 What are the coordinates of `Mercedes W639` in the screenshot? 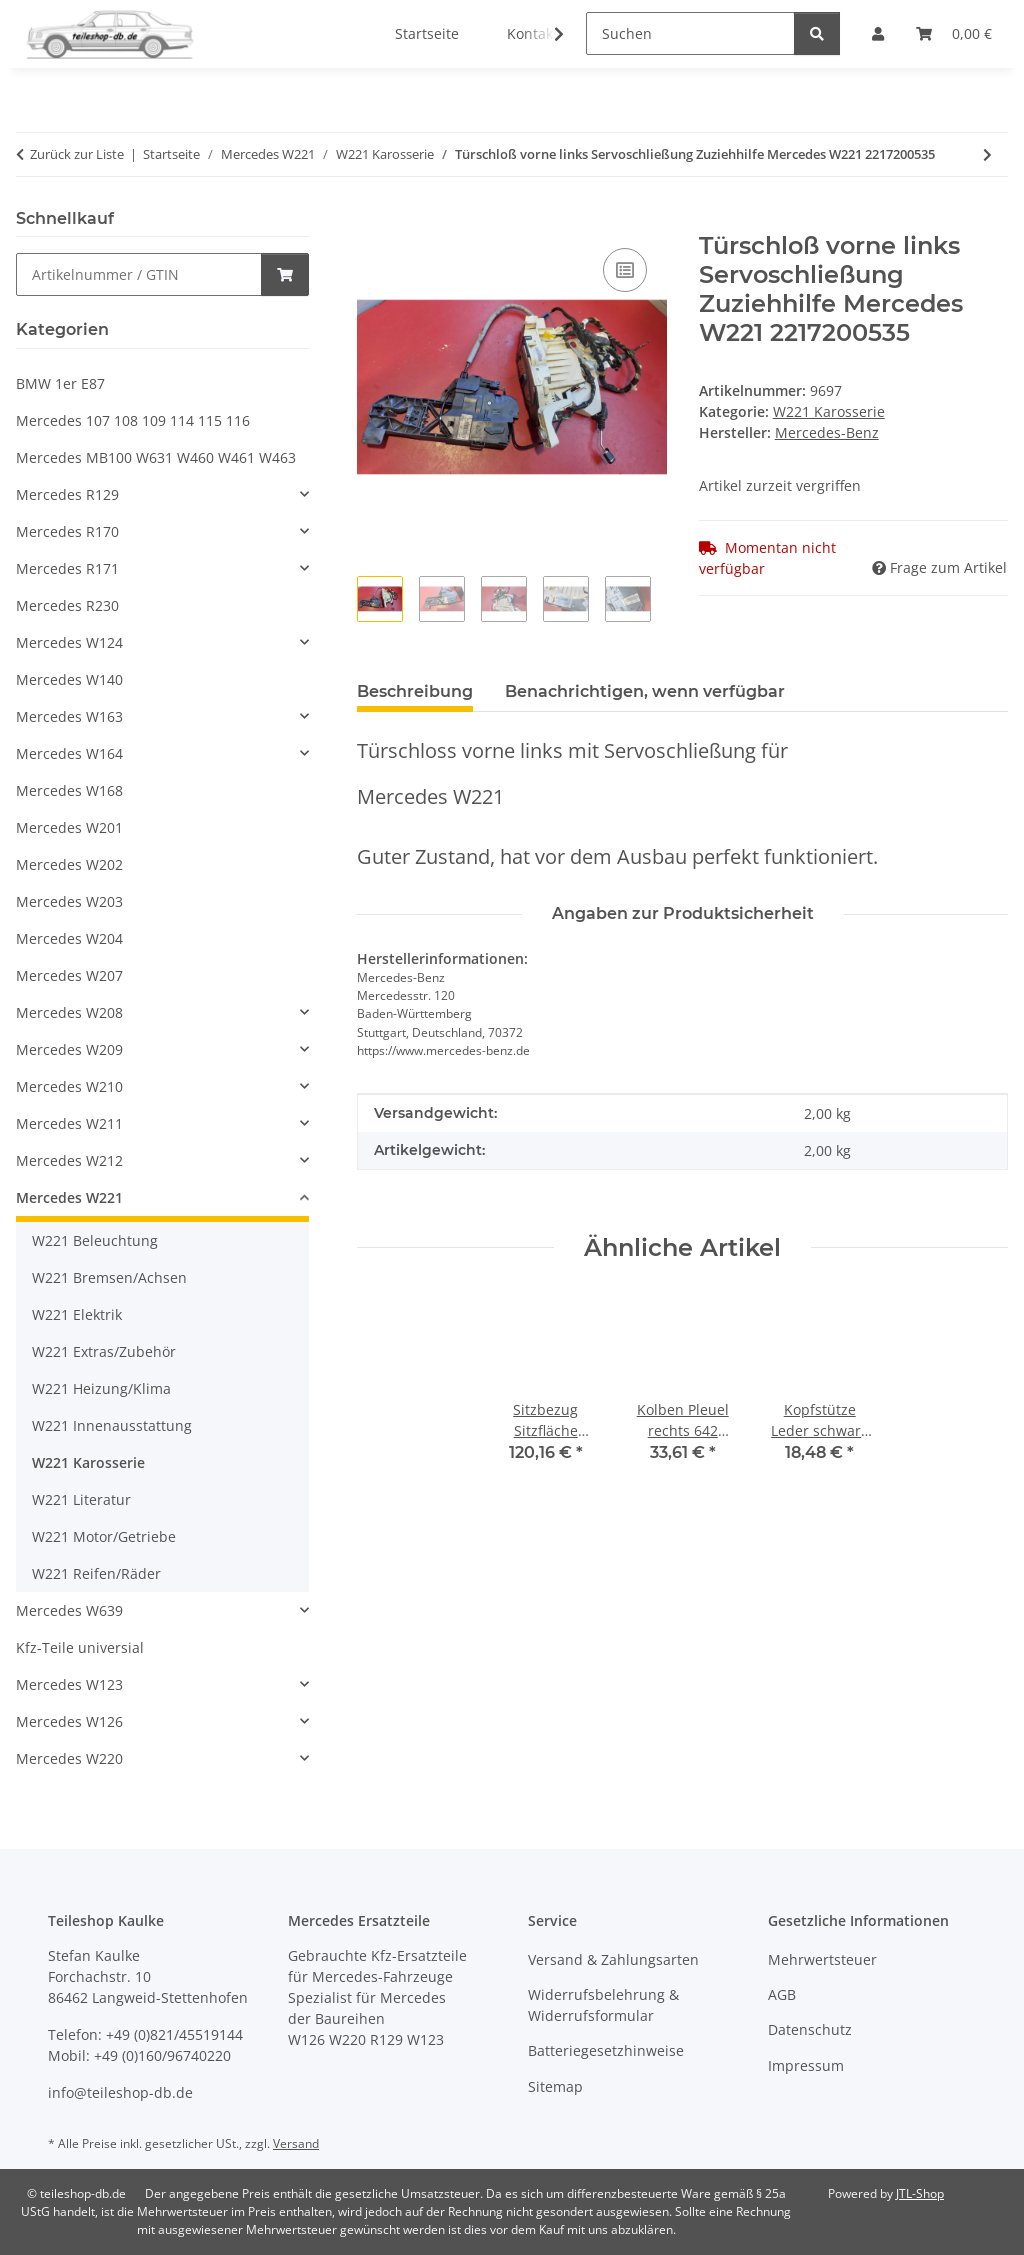 It's located at (69, 1610).